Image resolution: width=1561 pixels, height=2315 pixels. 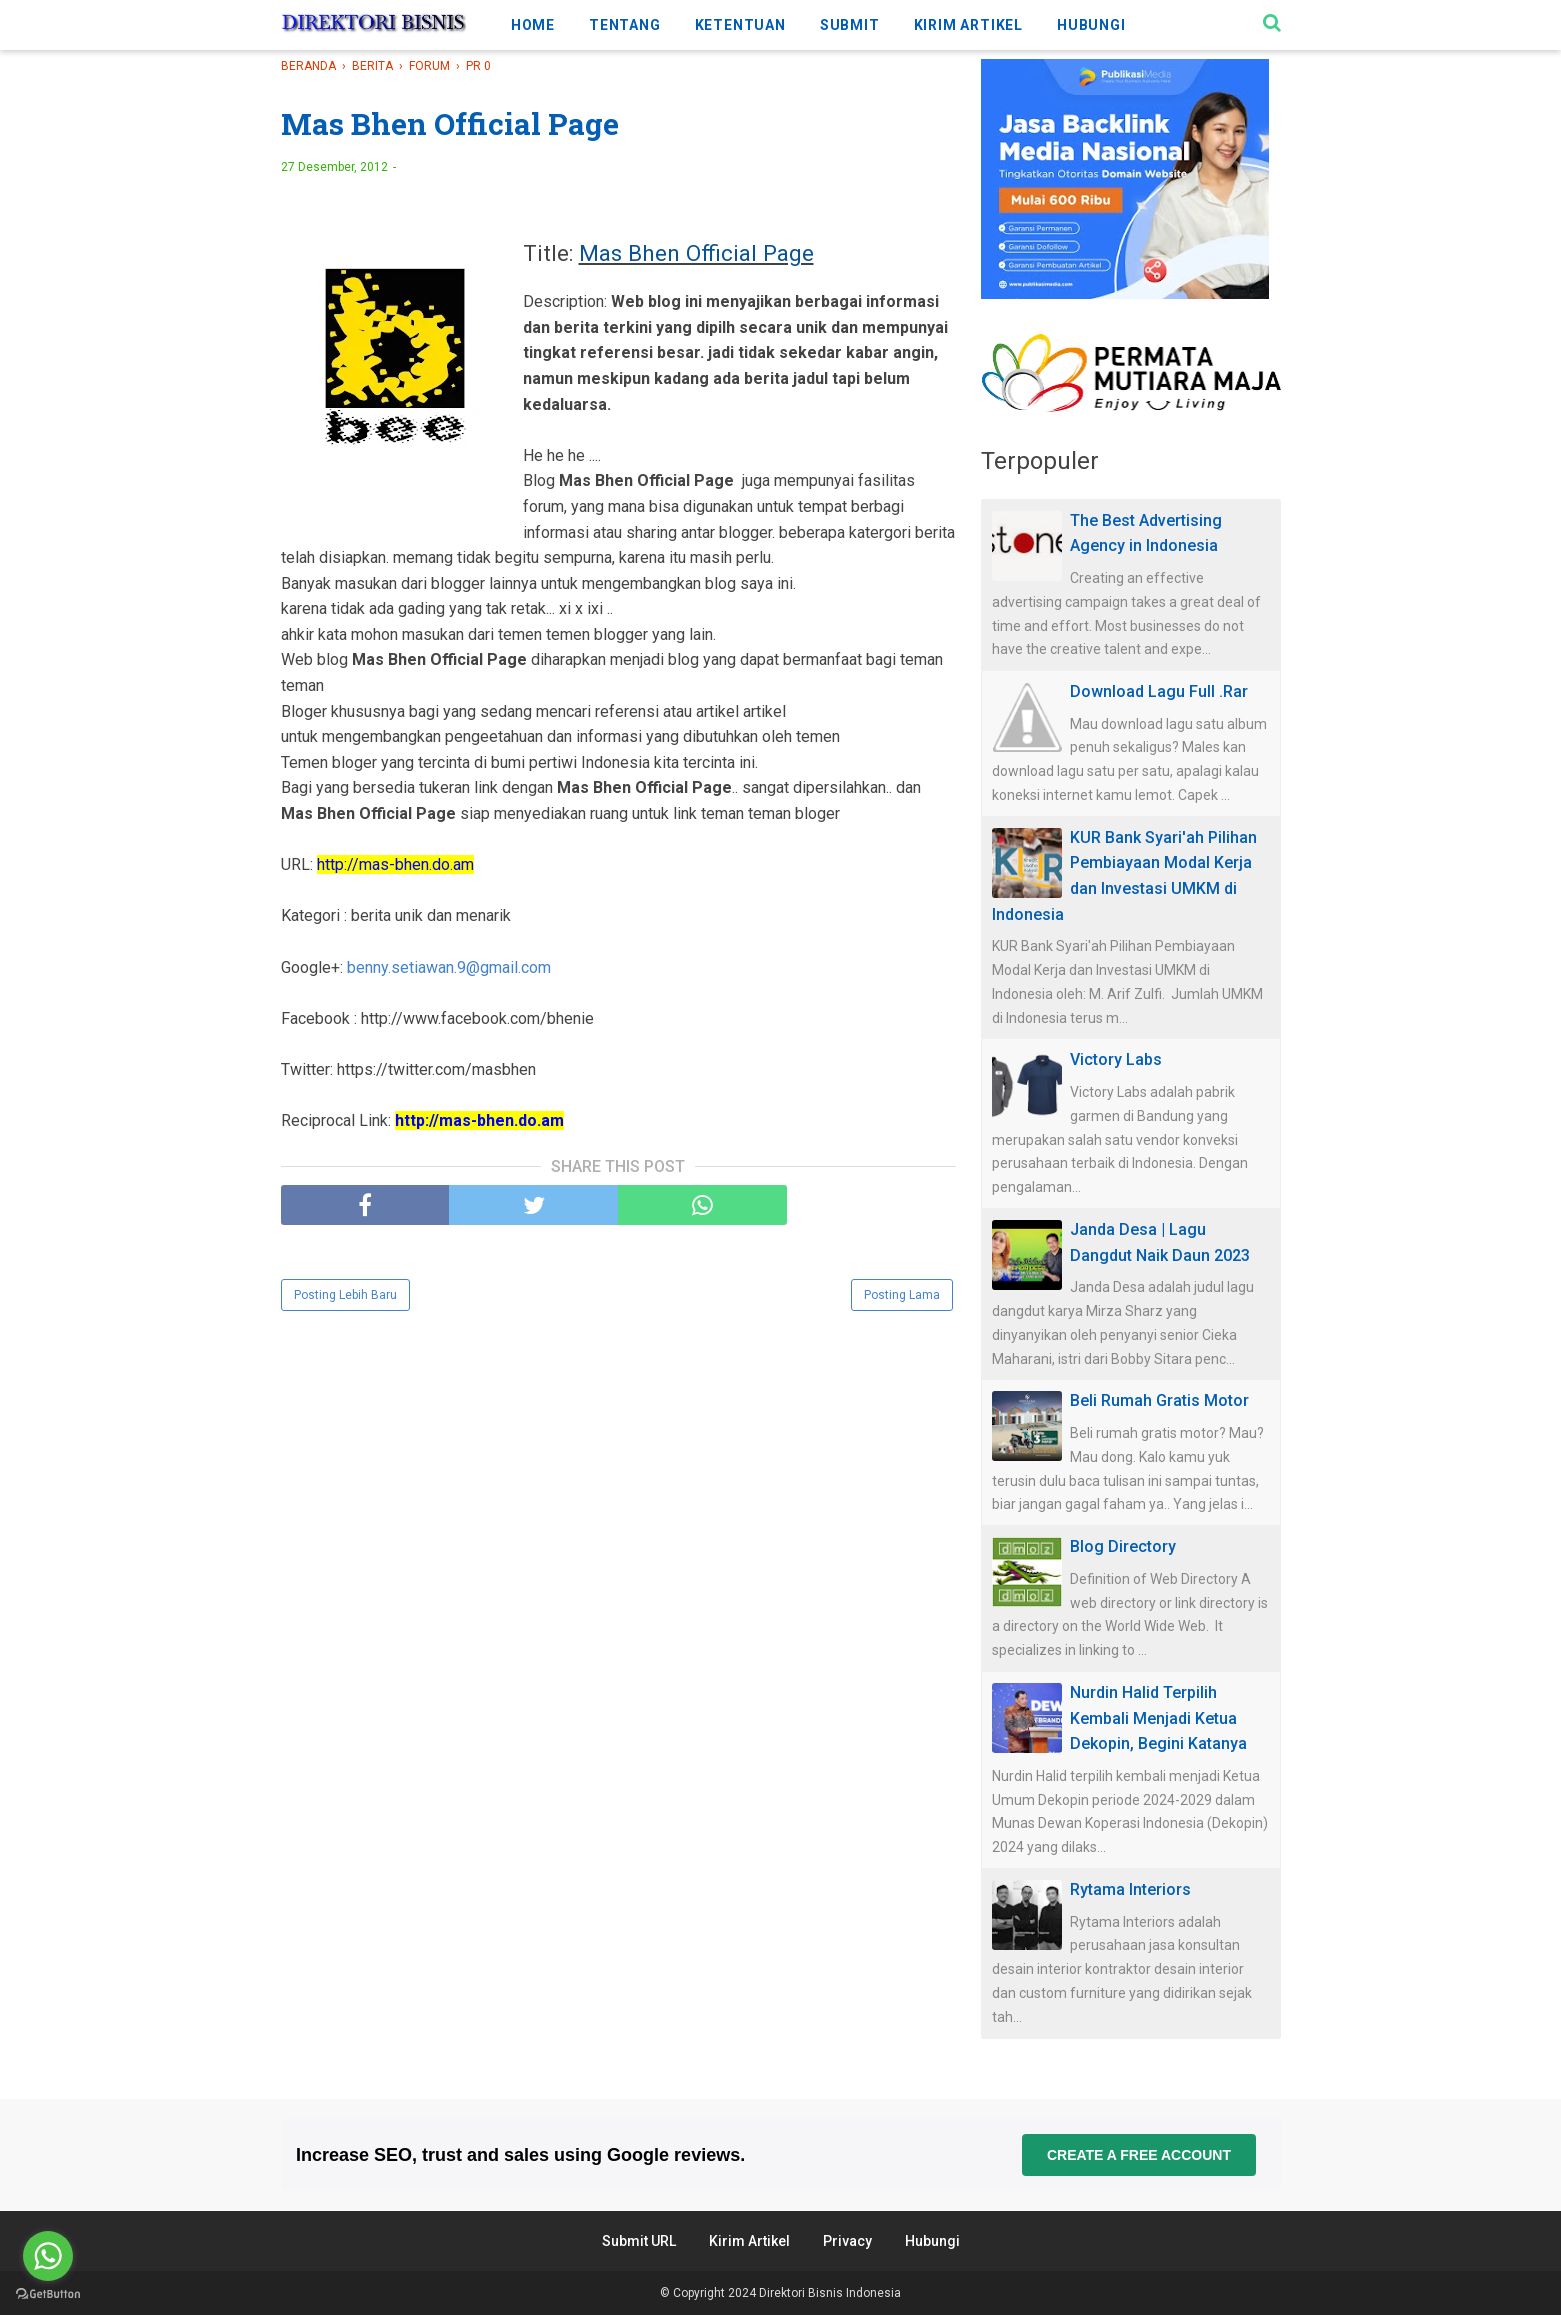 What do you see at coordinates (1159, 691) in the screenshot?
I see `Download Lagu Full .Rar` at bounding box center [1159, 691].